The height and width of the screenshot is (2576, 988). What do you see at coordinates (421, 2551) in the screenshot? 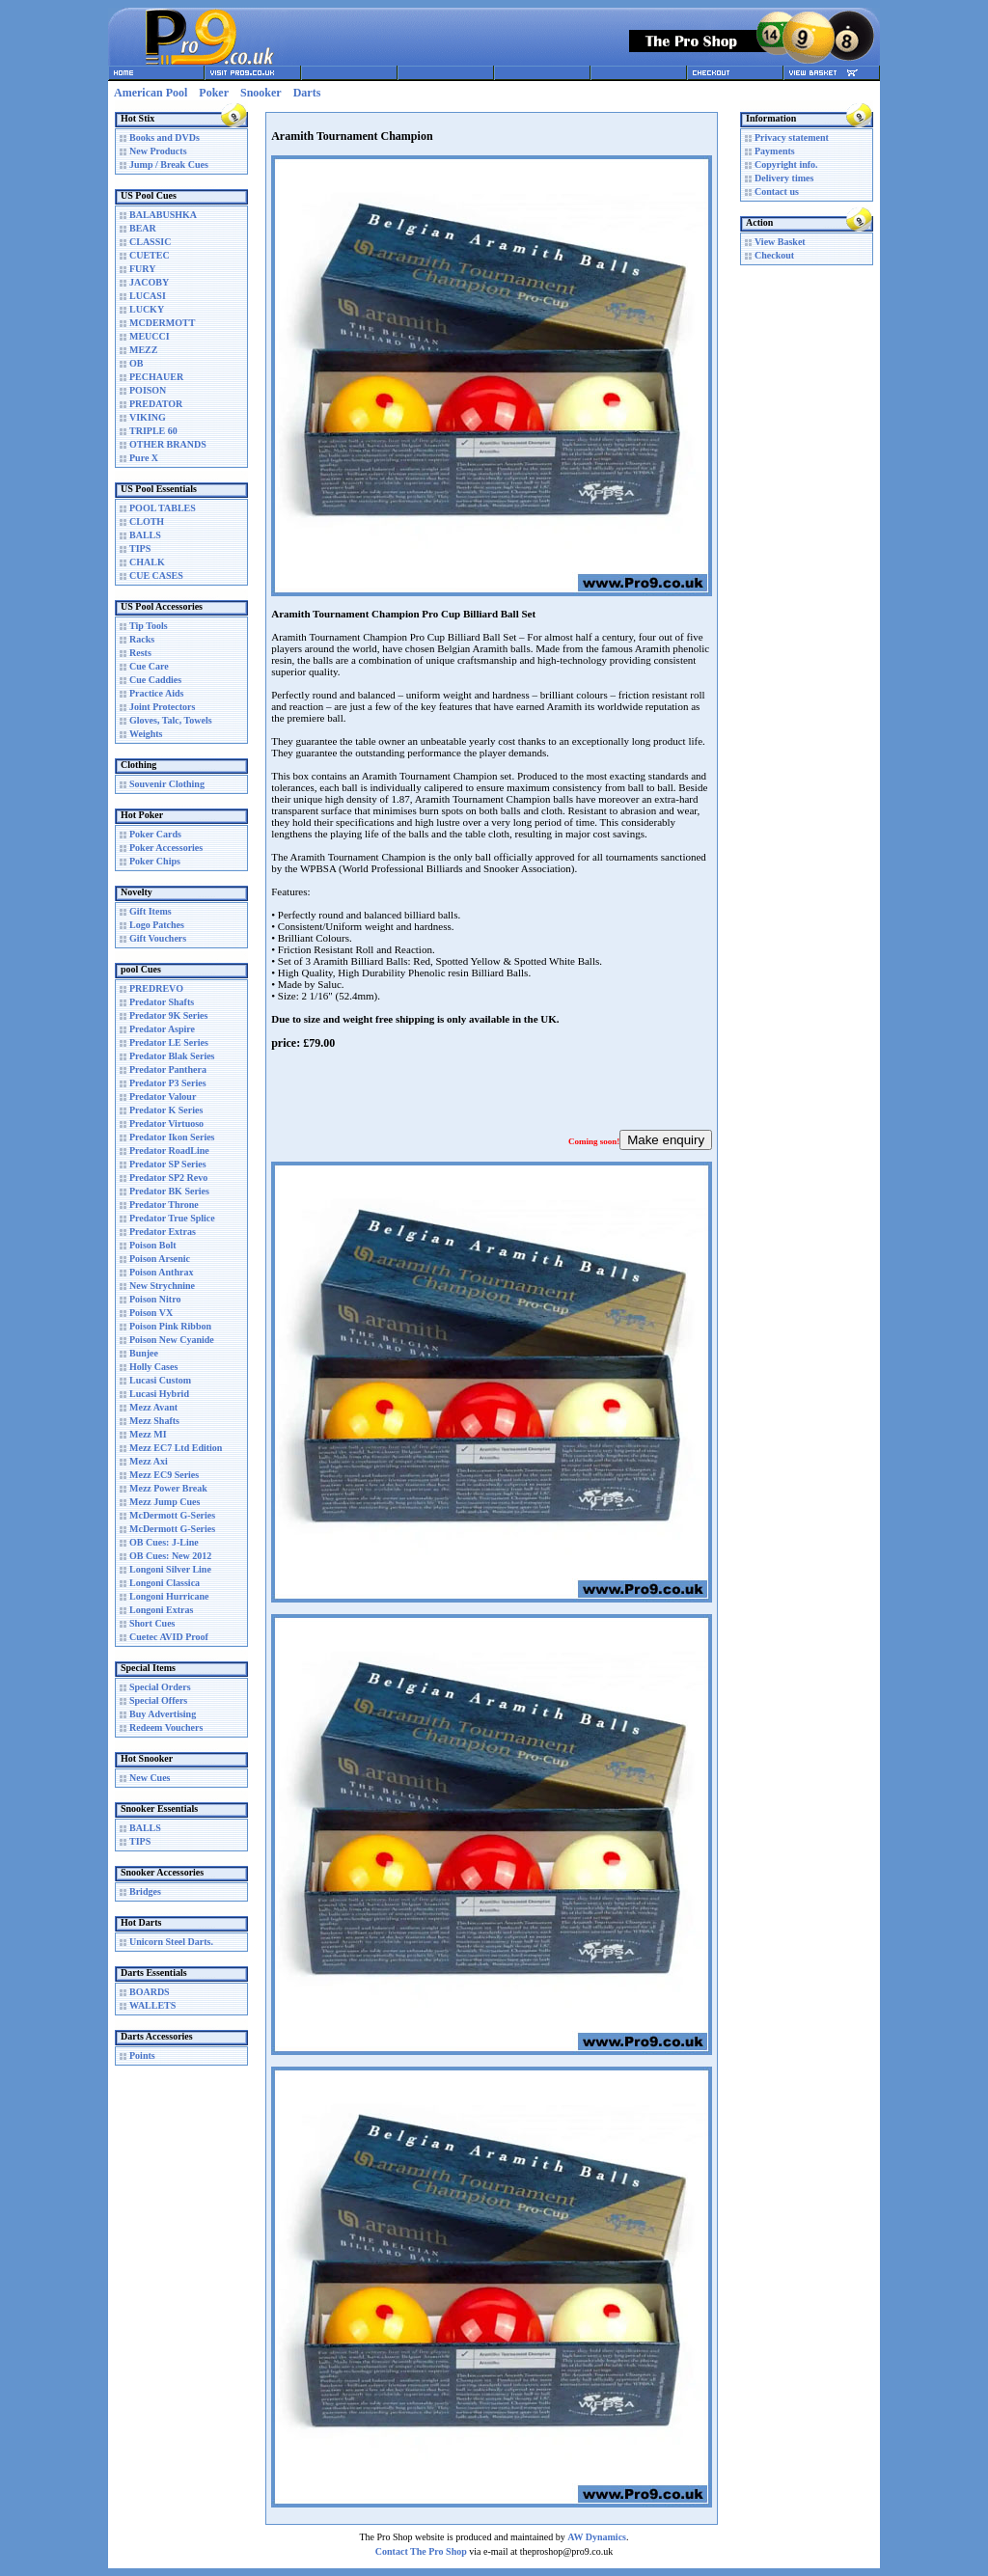
I see `Contact The Pro Shop` at bounding box center [421, 2551].